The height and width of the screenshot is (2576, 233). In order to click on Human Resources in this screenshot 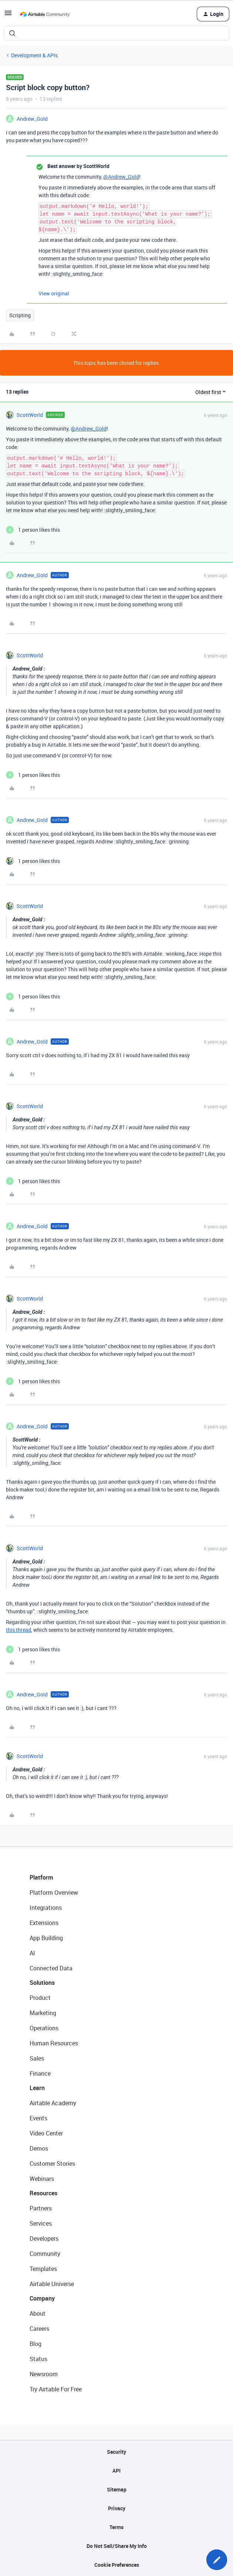, I will do `click(54, 2043)`.